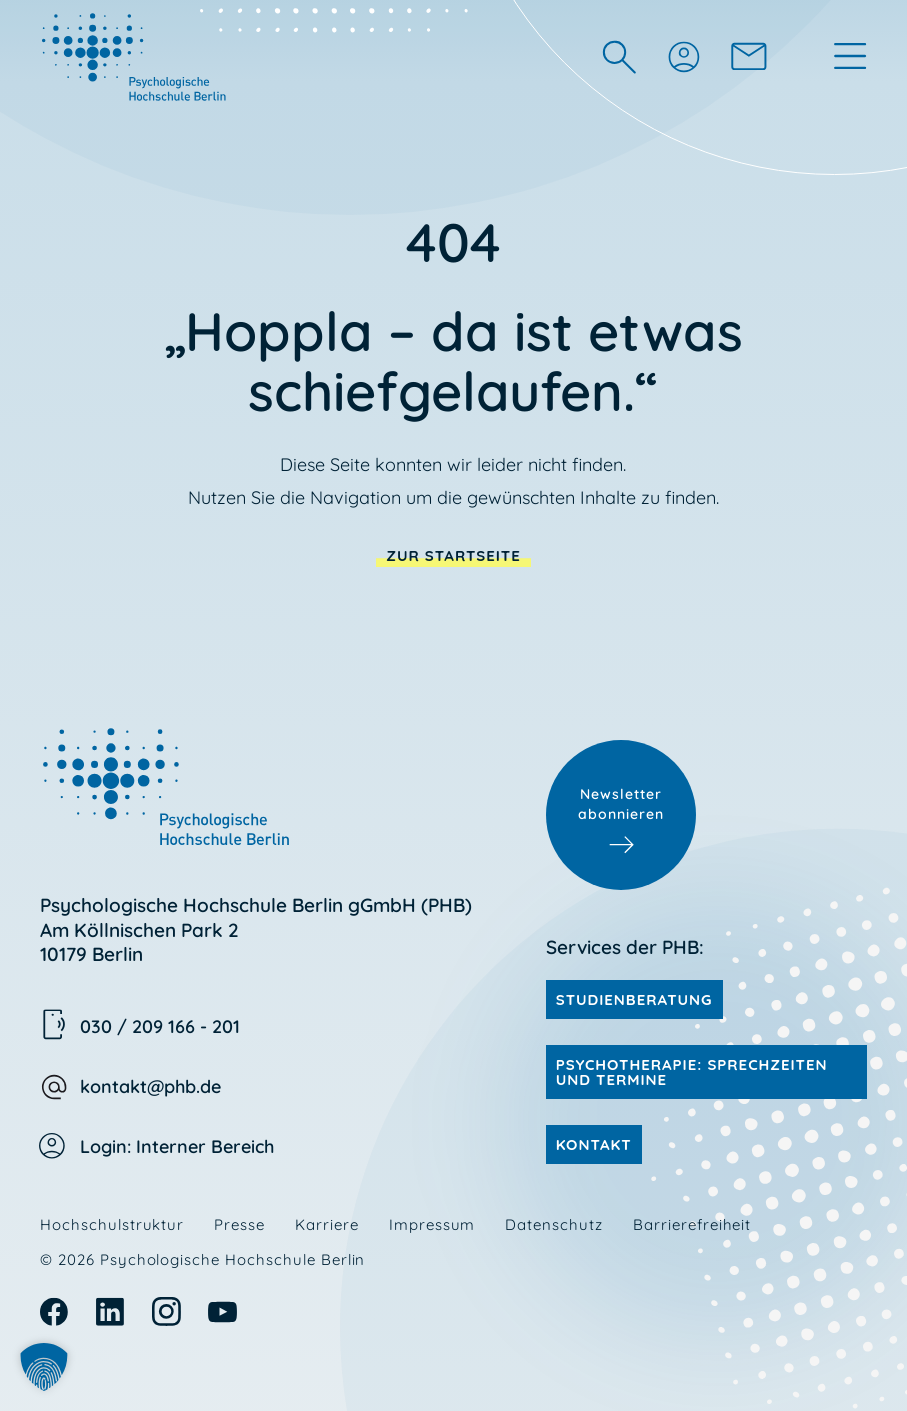  What do you see at coordinates (594, 1144) in the screenshot?
I see `Kontakt` at bounding box center [594, 1144].